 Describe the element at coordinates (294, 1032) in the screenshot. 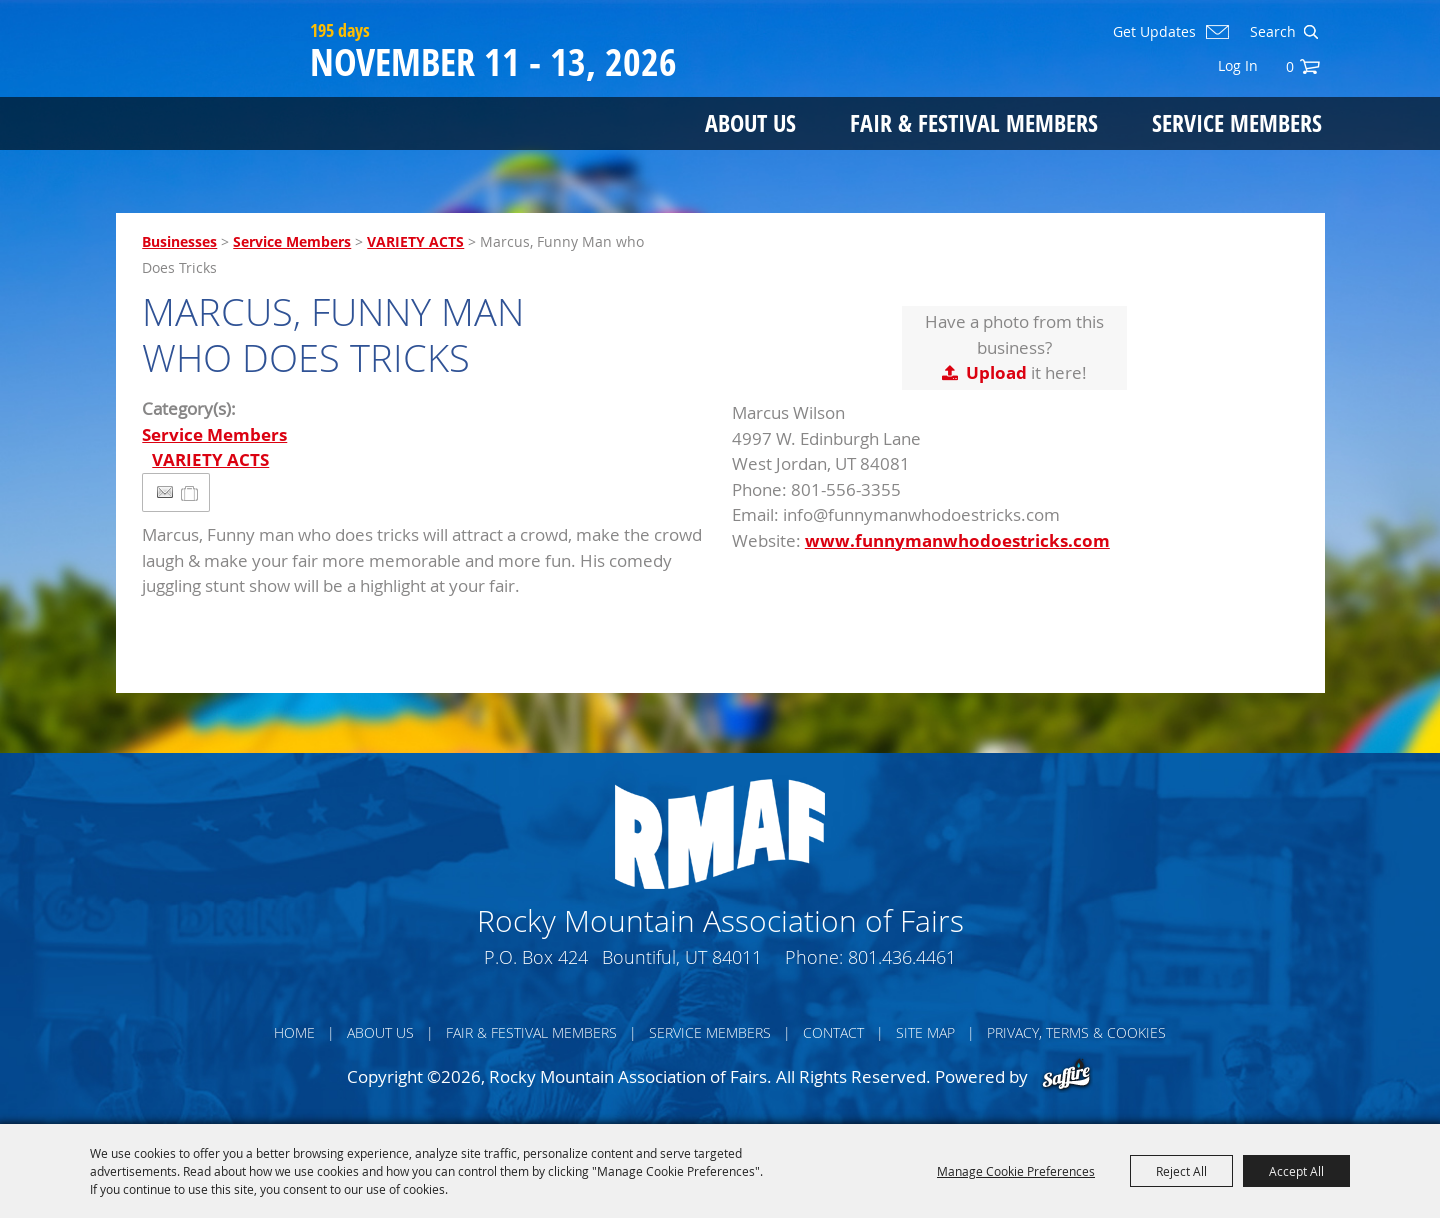

I see `Home` at that location.